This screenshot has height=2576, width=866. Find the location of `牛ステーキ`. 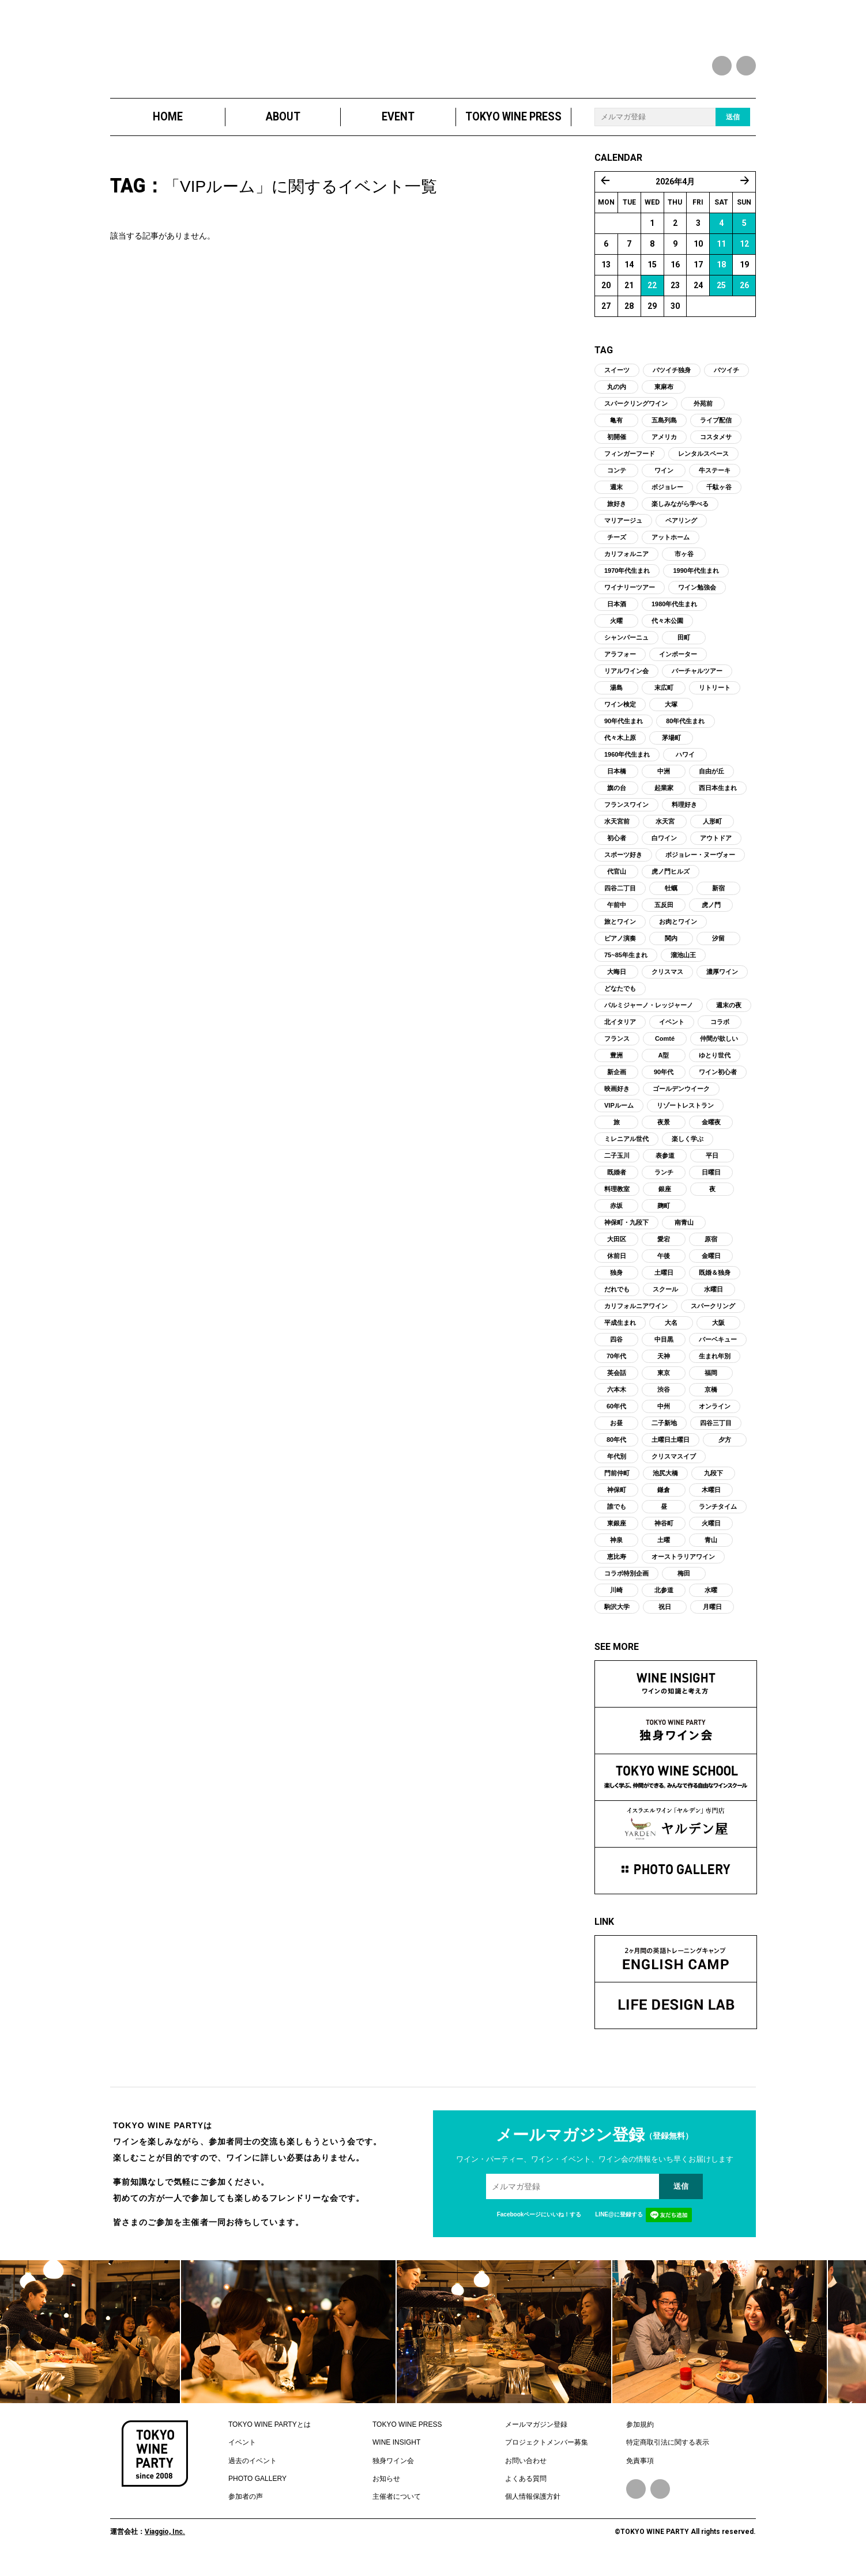

牛ステーキ is located at coordinates (715, 481).